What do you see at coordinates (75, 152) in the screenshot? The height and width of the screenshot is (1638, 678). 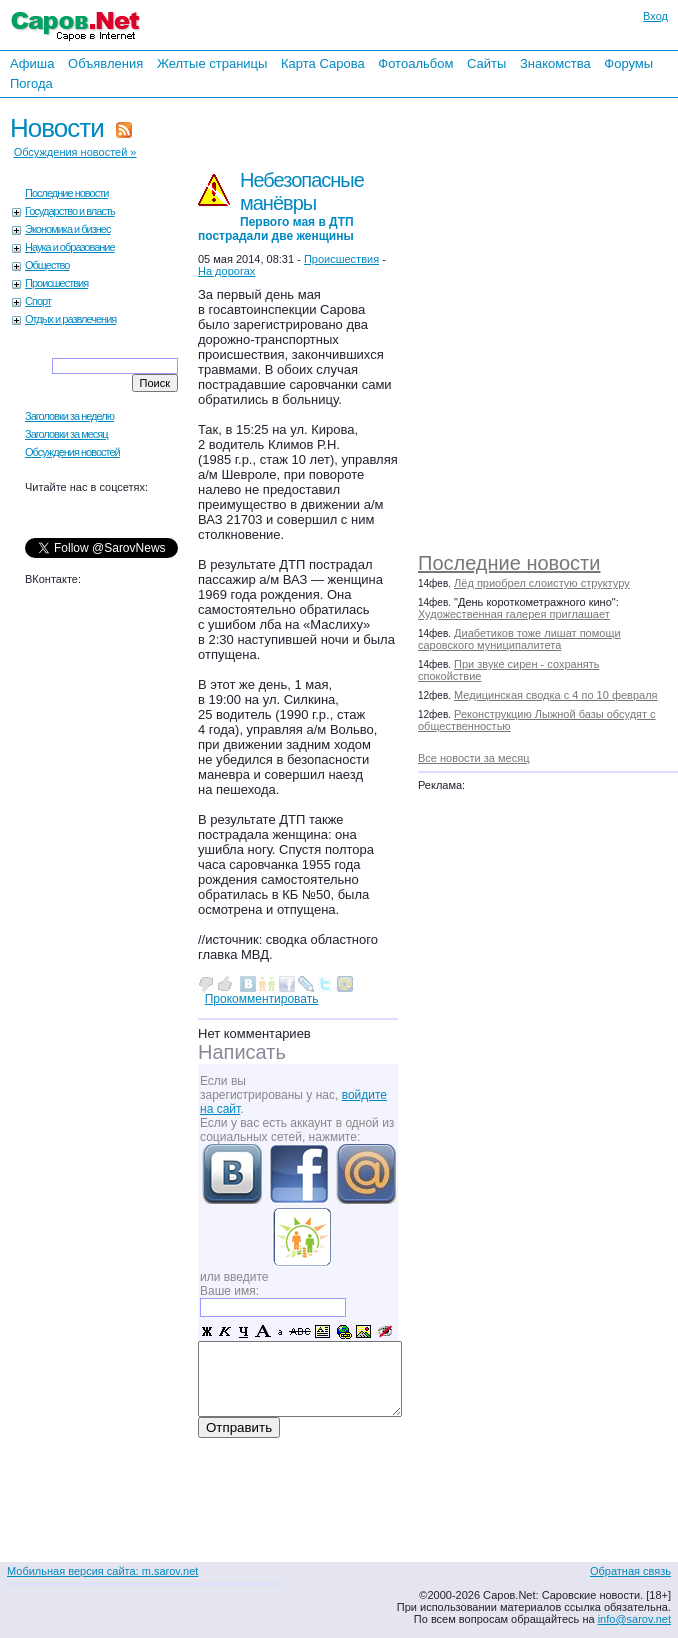 I see `Обсуждения новостей »` at bounding box center [75, 152].